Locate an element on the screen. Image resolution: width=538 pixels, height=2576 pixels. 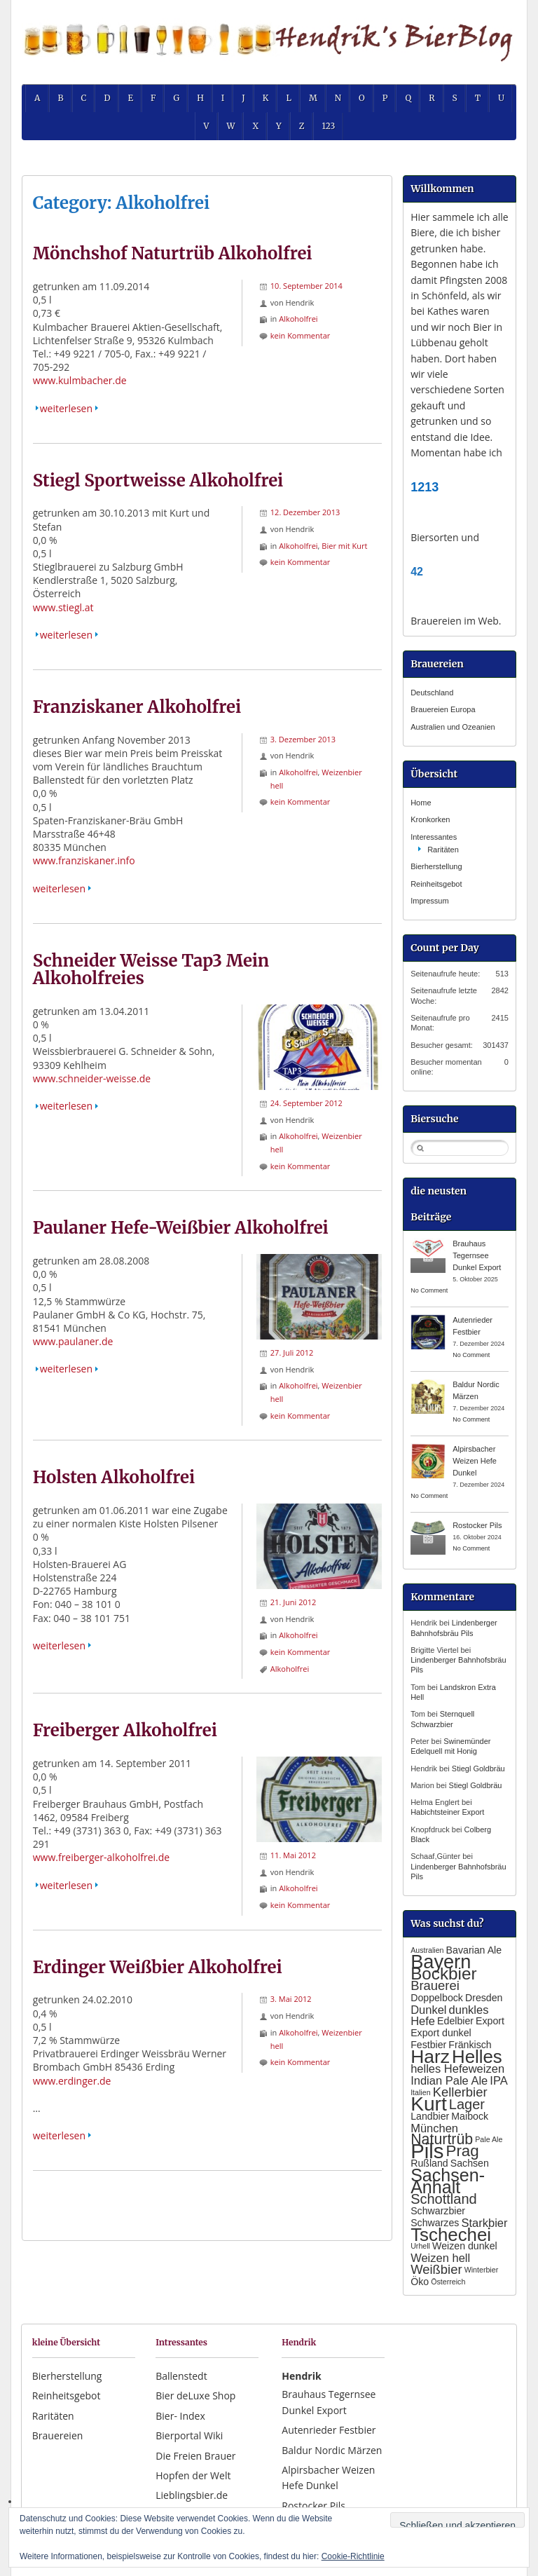
Doppelbock [Doppelbock (2 Einträge)] is located at coordinates (437, 1997).